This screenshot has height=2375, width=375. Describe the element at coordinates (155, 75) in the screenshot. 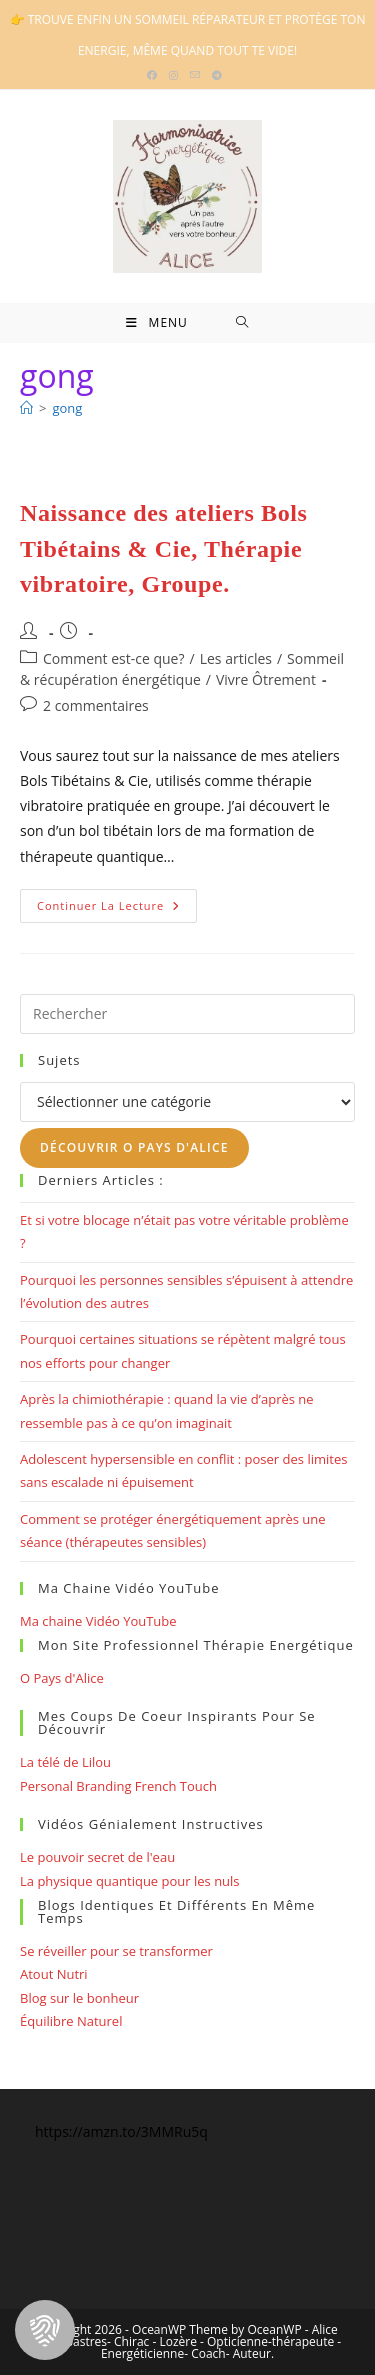

I see `[Facebook (opens in a new tab)]` at that location.